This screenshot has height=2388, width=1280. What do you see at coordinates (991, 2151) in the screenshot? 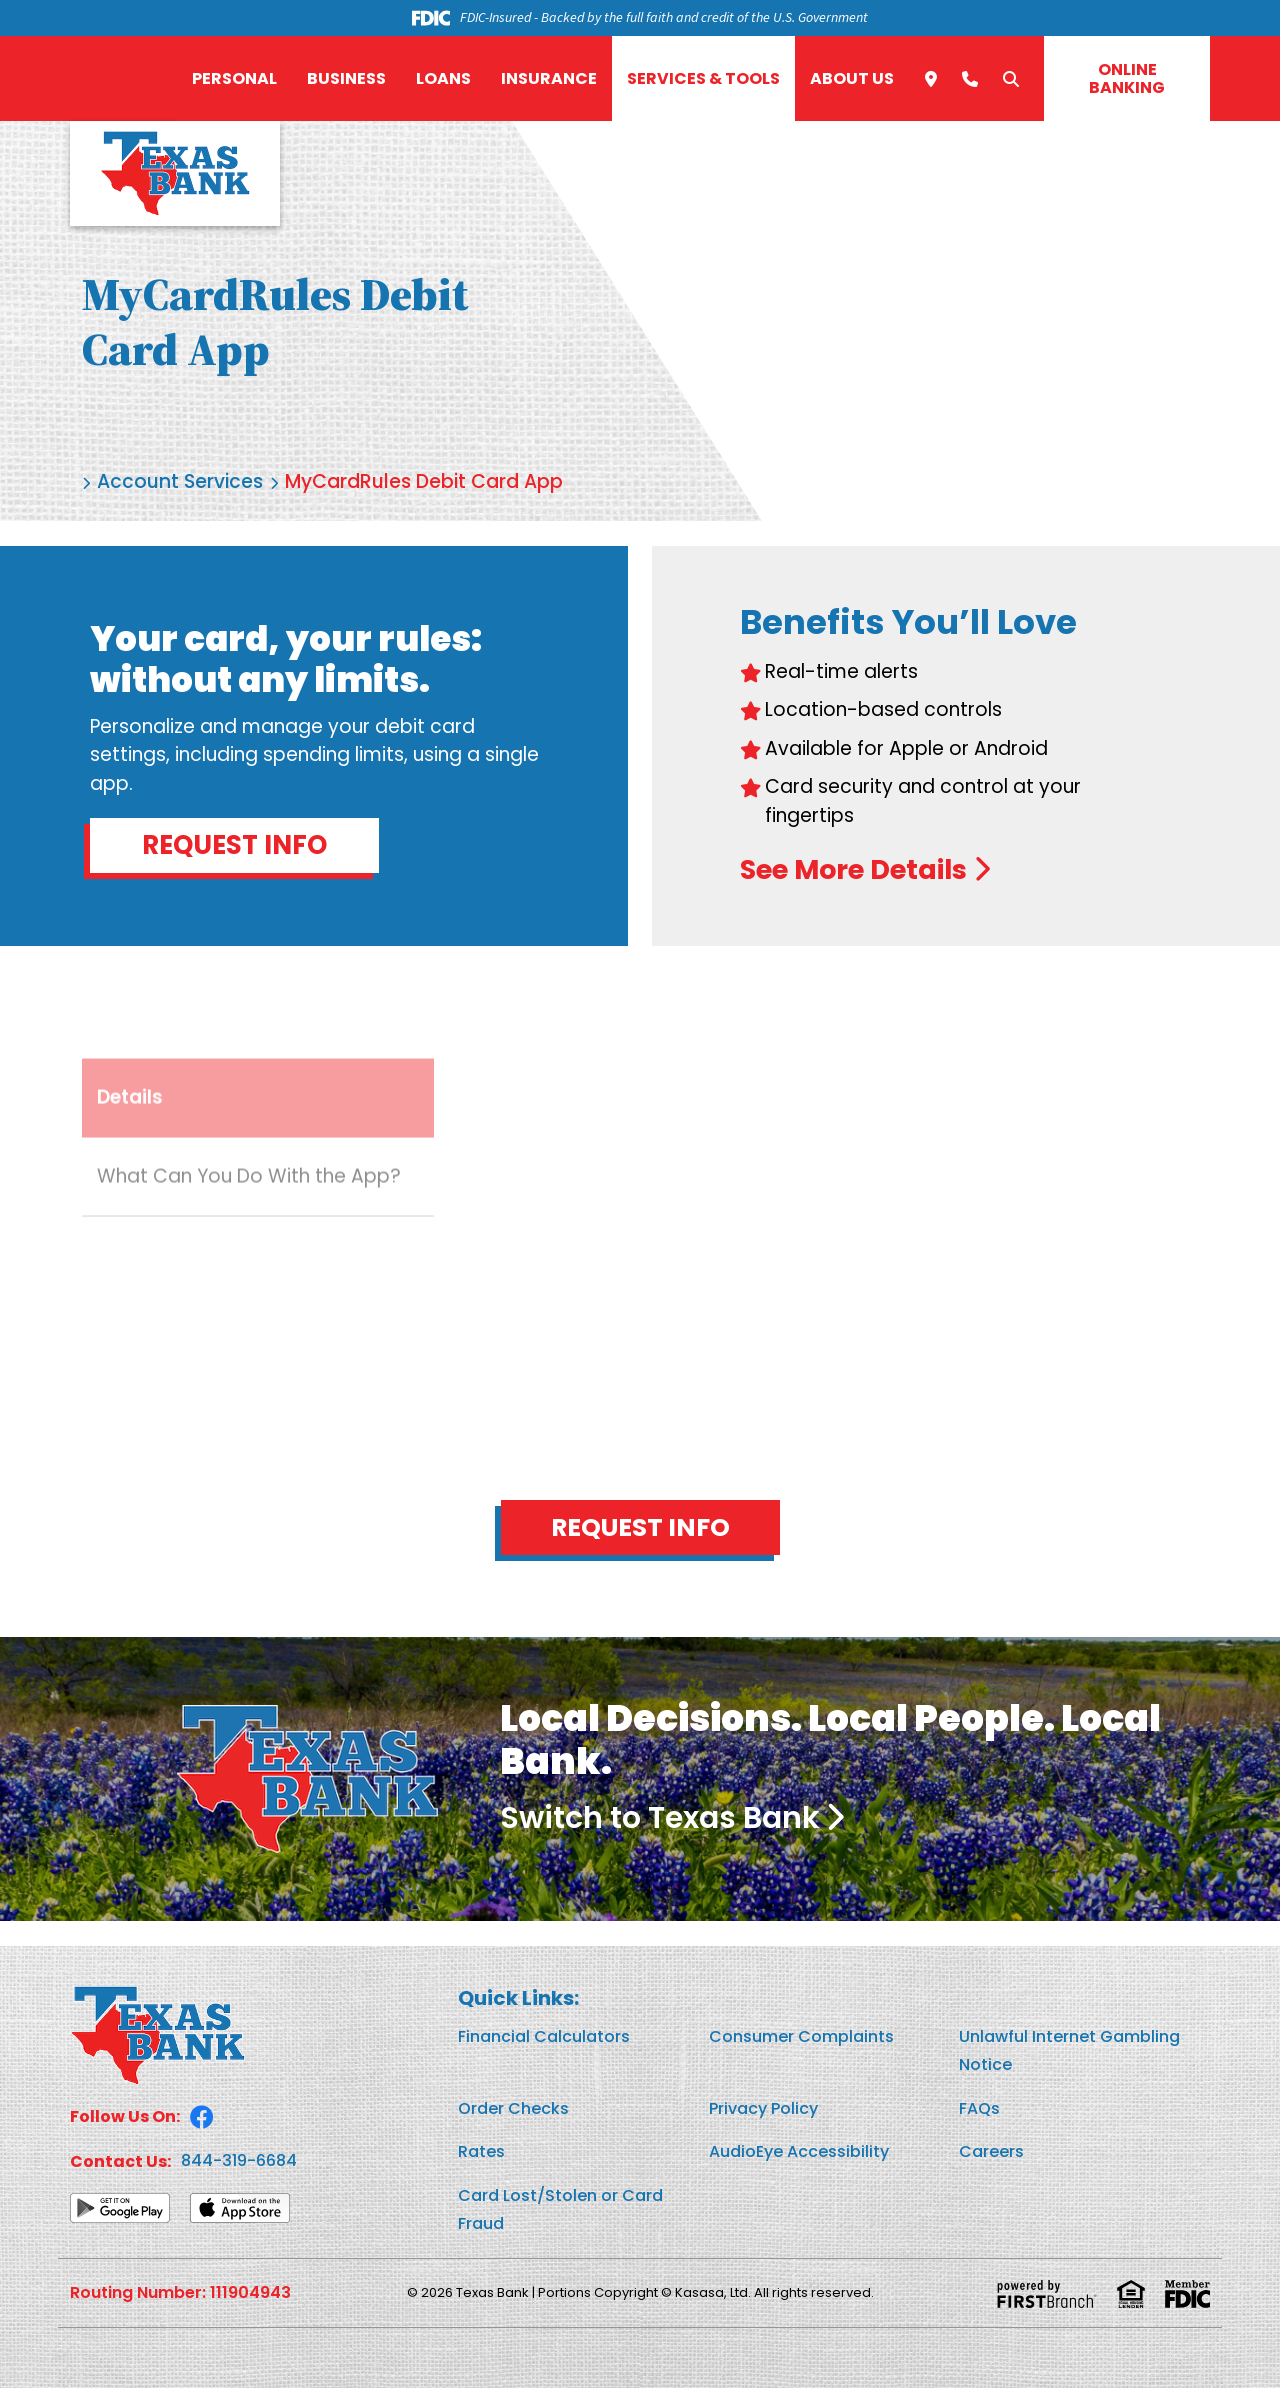
I see `Careers` at bounding box center [991, 2151].